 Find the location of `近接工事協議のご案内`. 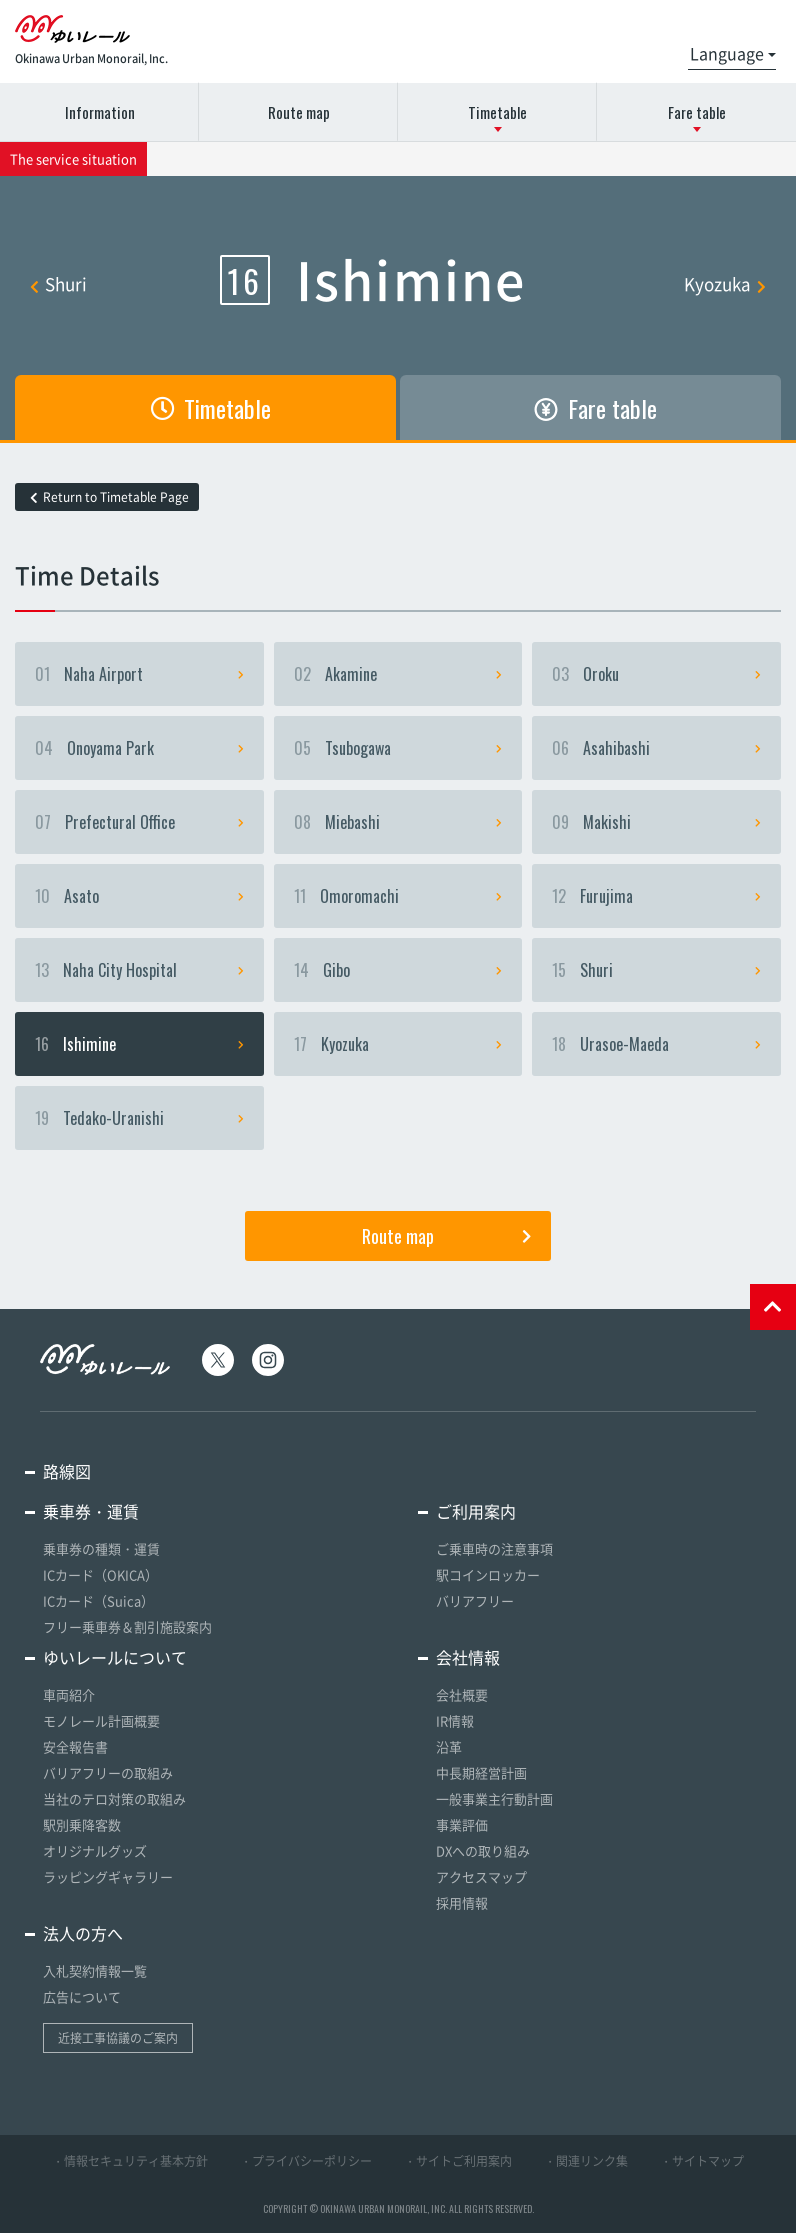

近接工事協議のご案内 is located at coordinates (118, 2038).